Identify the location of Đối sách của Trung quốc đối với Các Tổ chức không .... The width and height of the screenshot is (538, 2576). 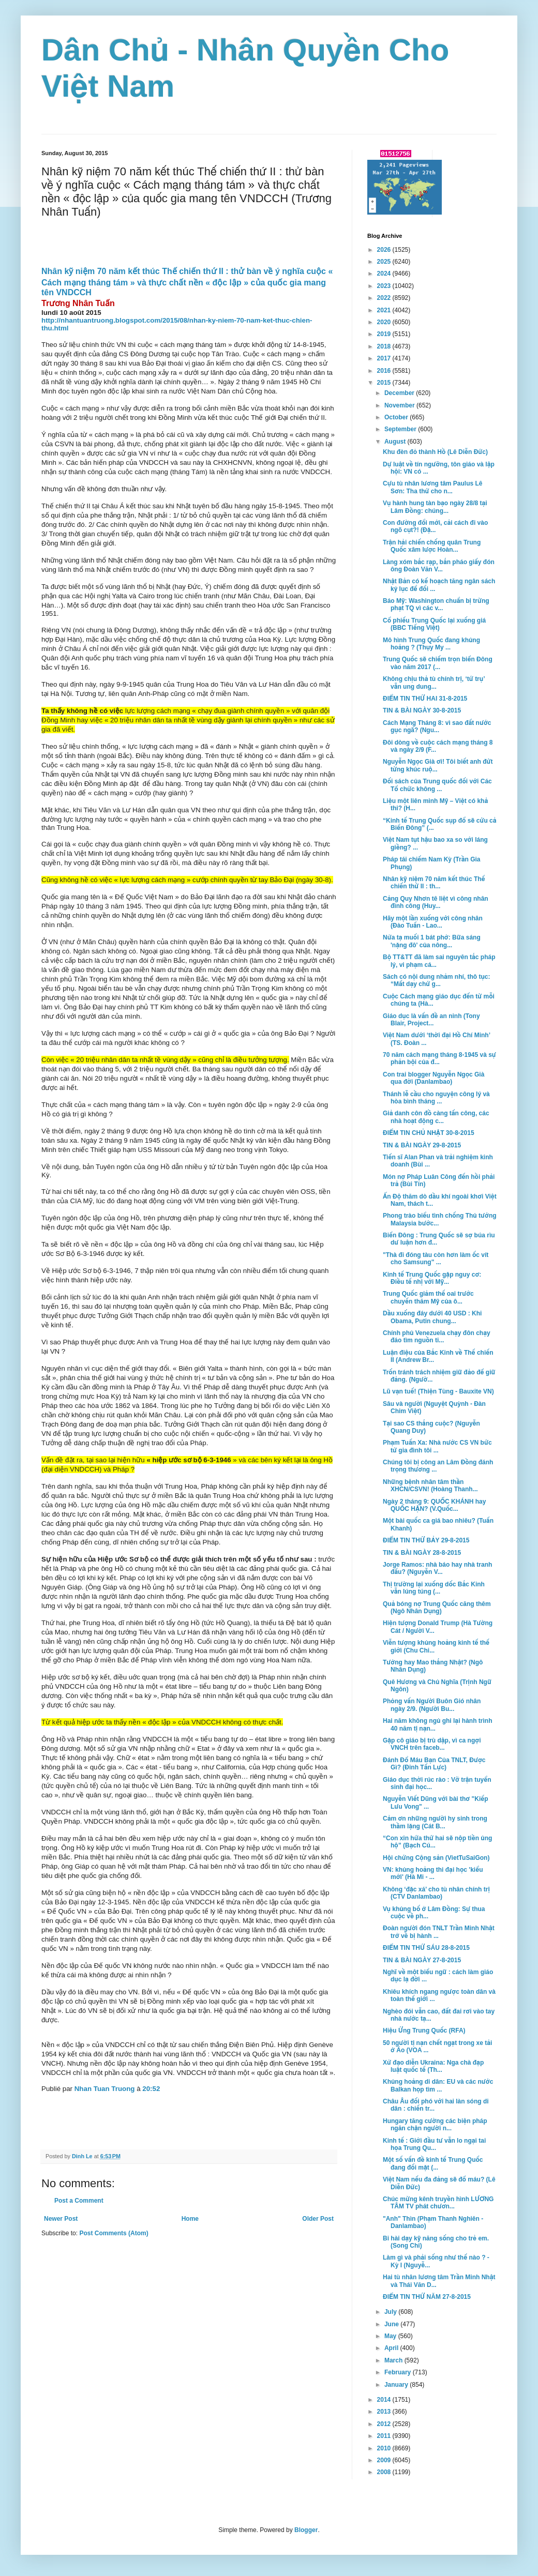
(437, 785).